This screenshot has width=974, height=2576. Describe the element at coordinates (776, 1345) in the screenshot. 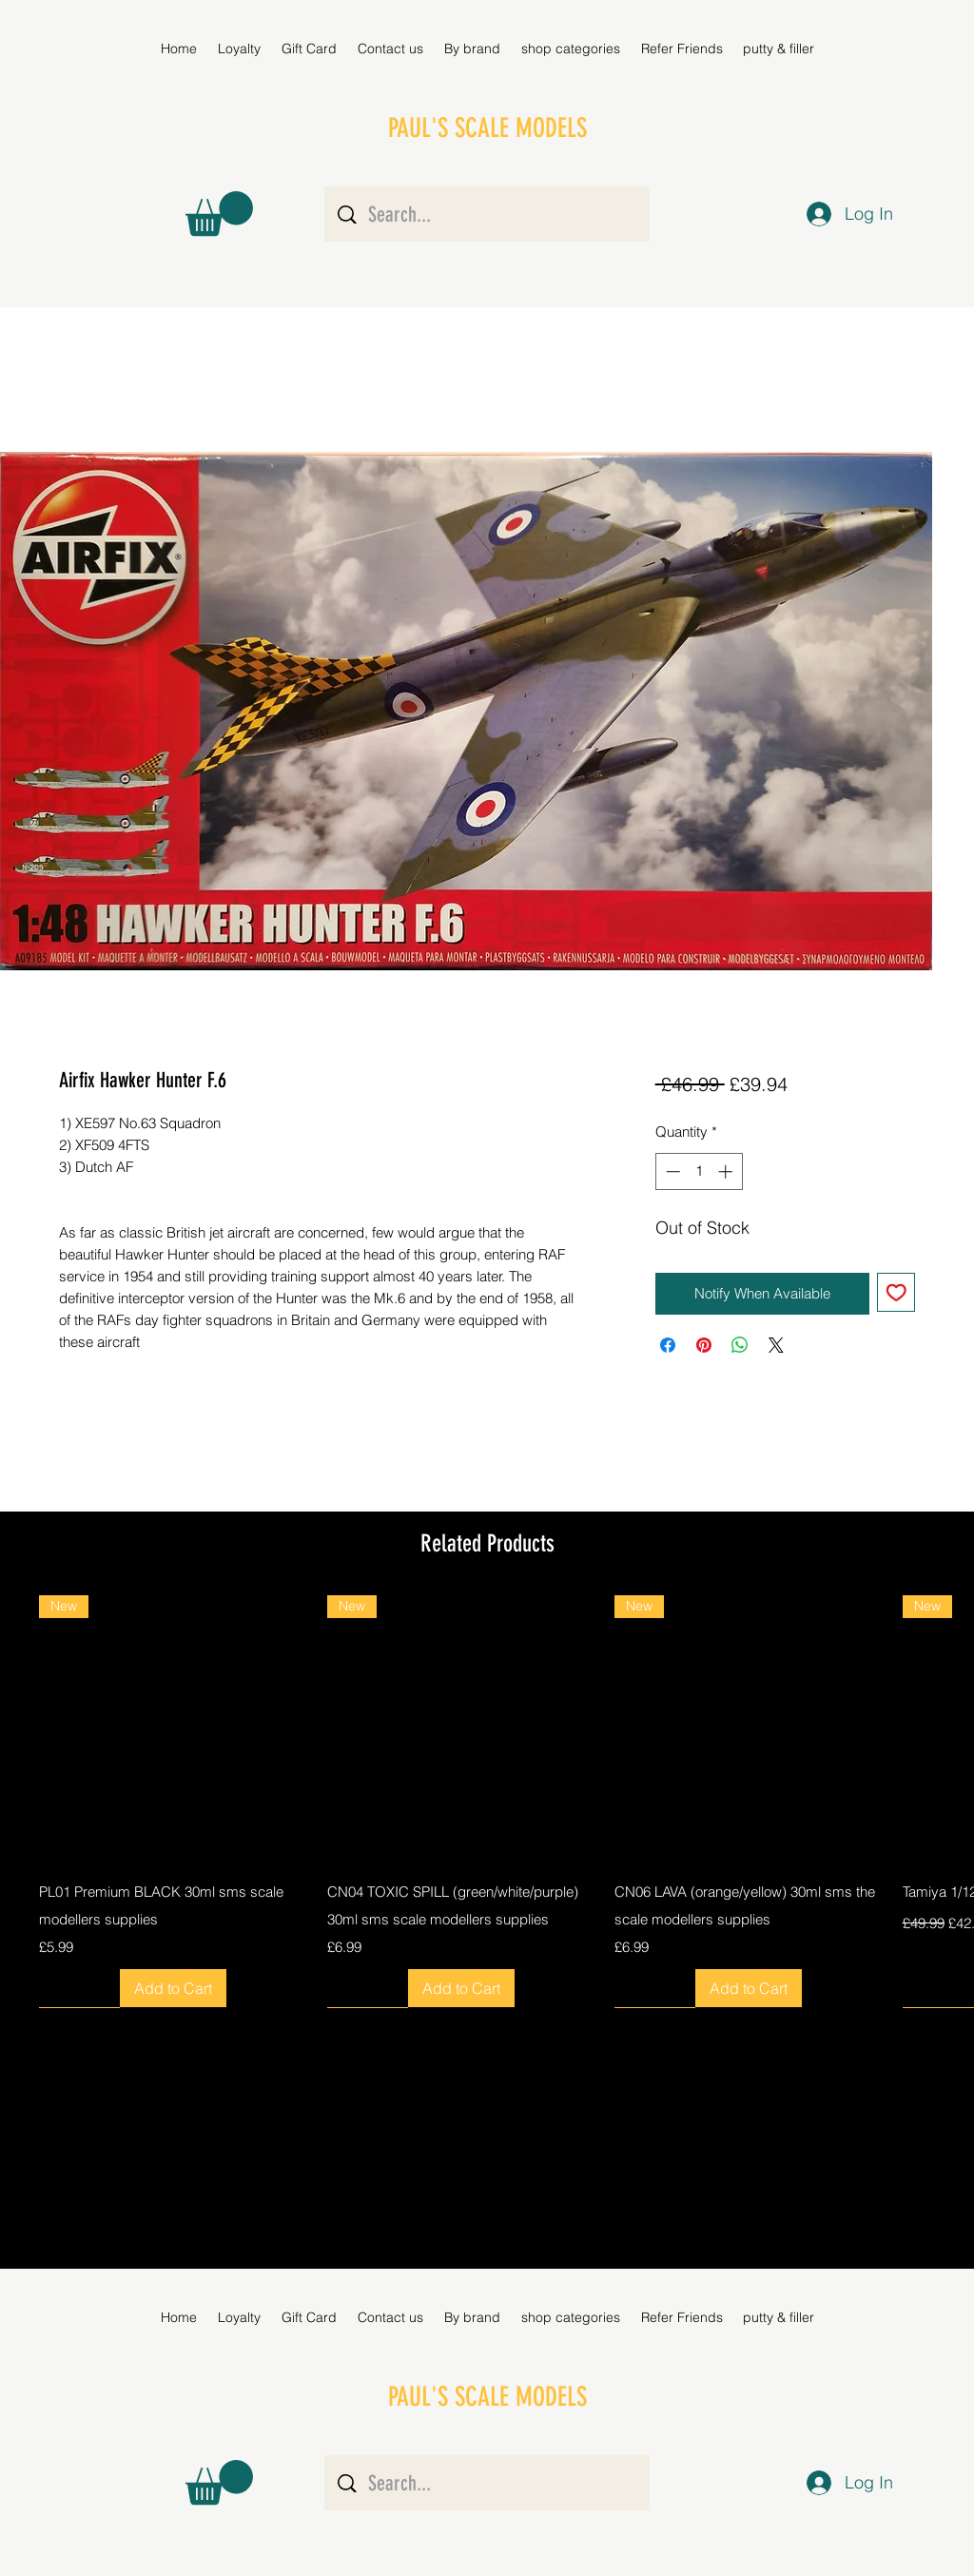

I see `[Share on X]` at that location.